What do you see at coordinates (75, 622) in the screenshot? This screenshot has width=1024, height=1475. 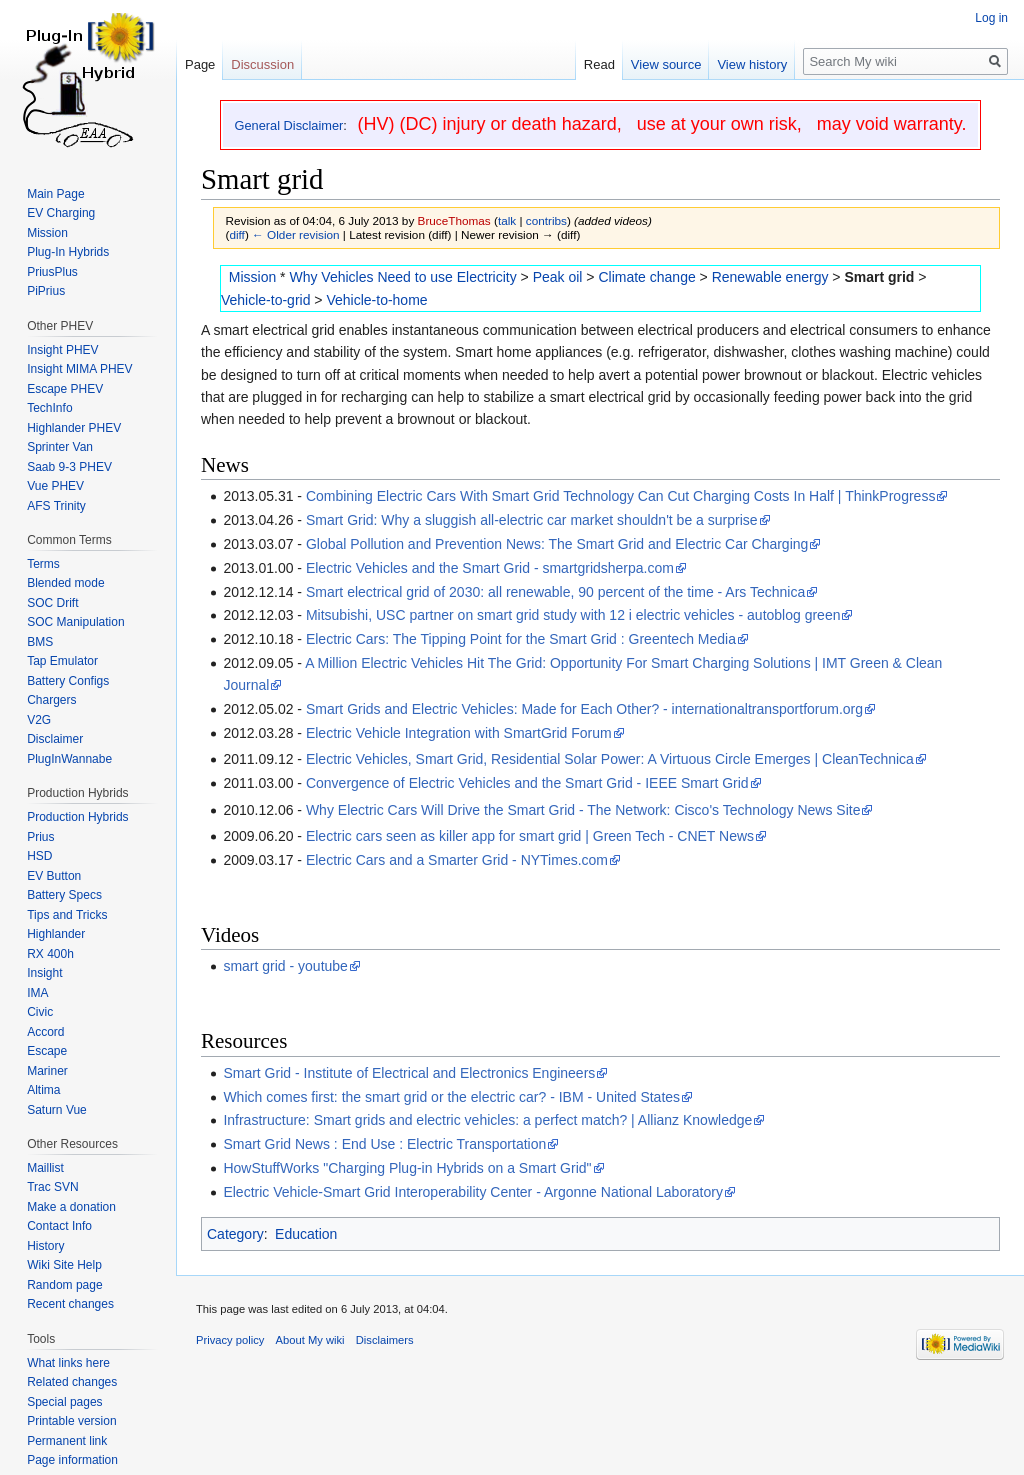 I see `SOC Manipulation` at bounding box center [75, 622].